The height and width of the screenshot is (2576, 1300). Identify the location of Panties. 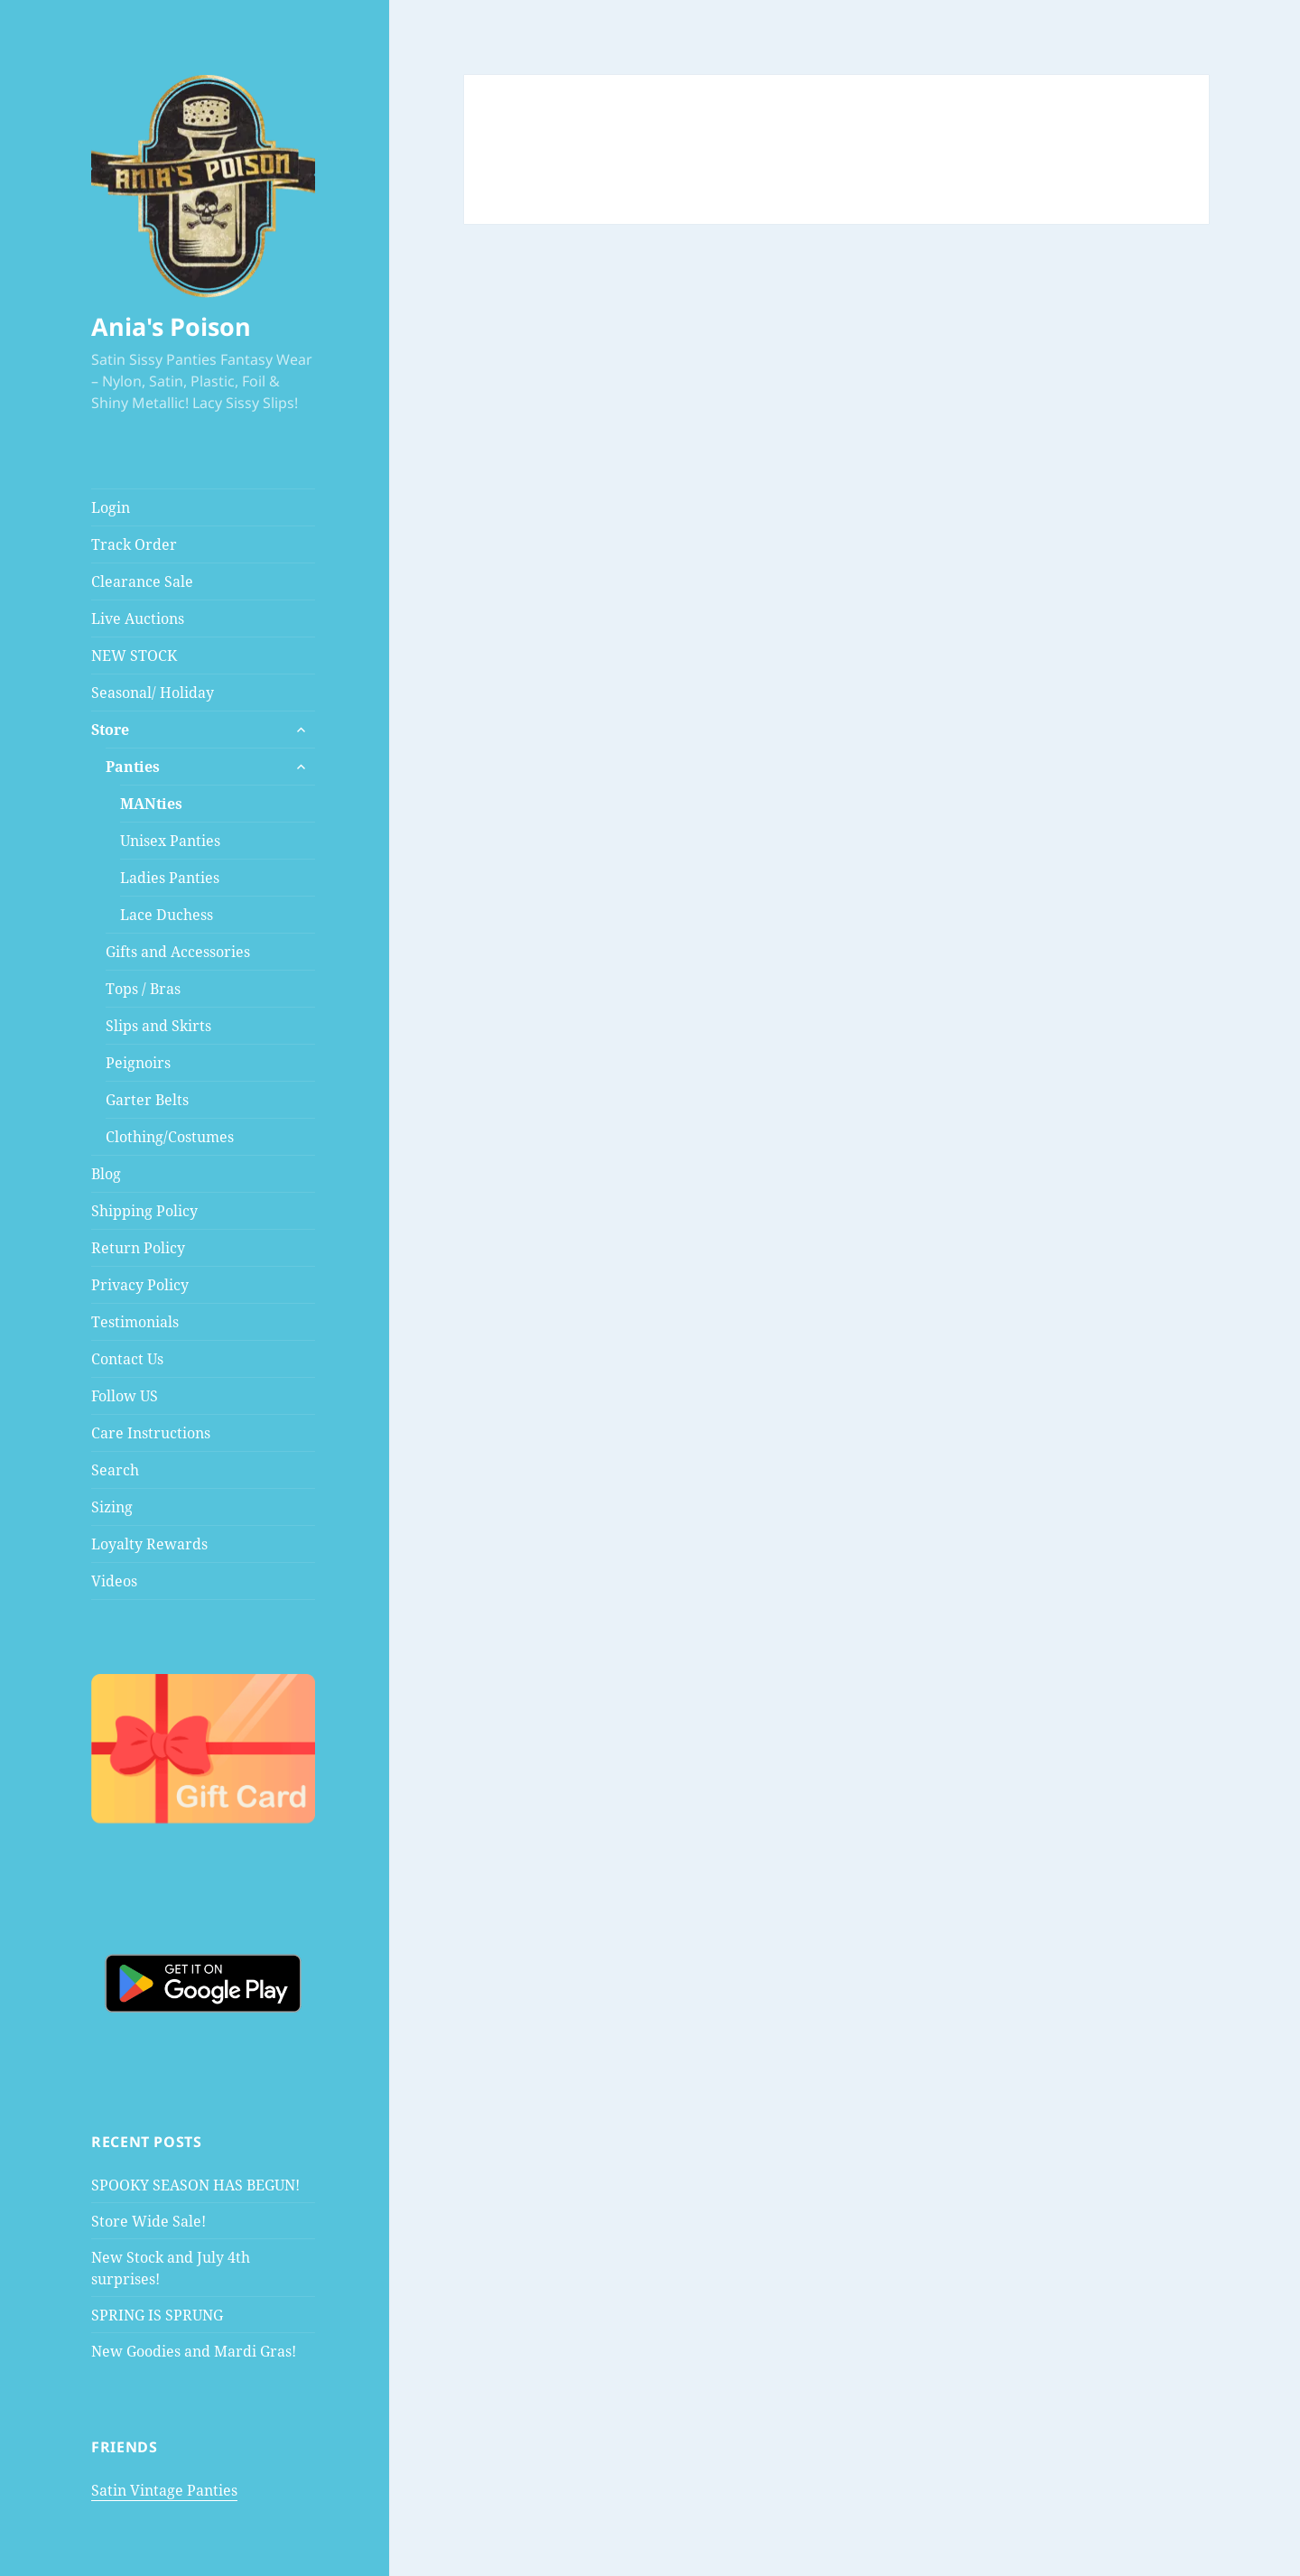
(133, 767).